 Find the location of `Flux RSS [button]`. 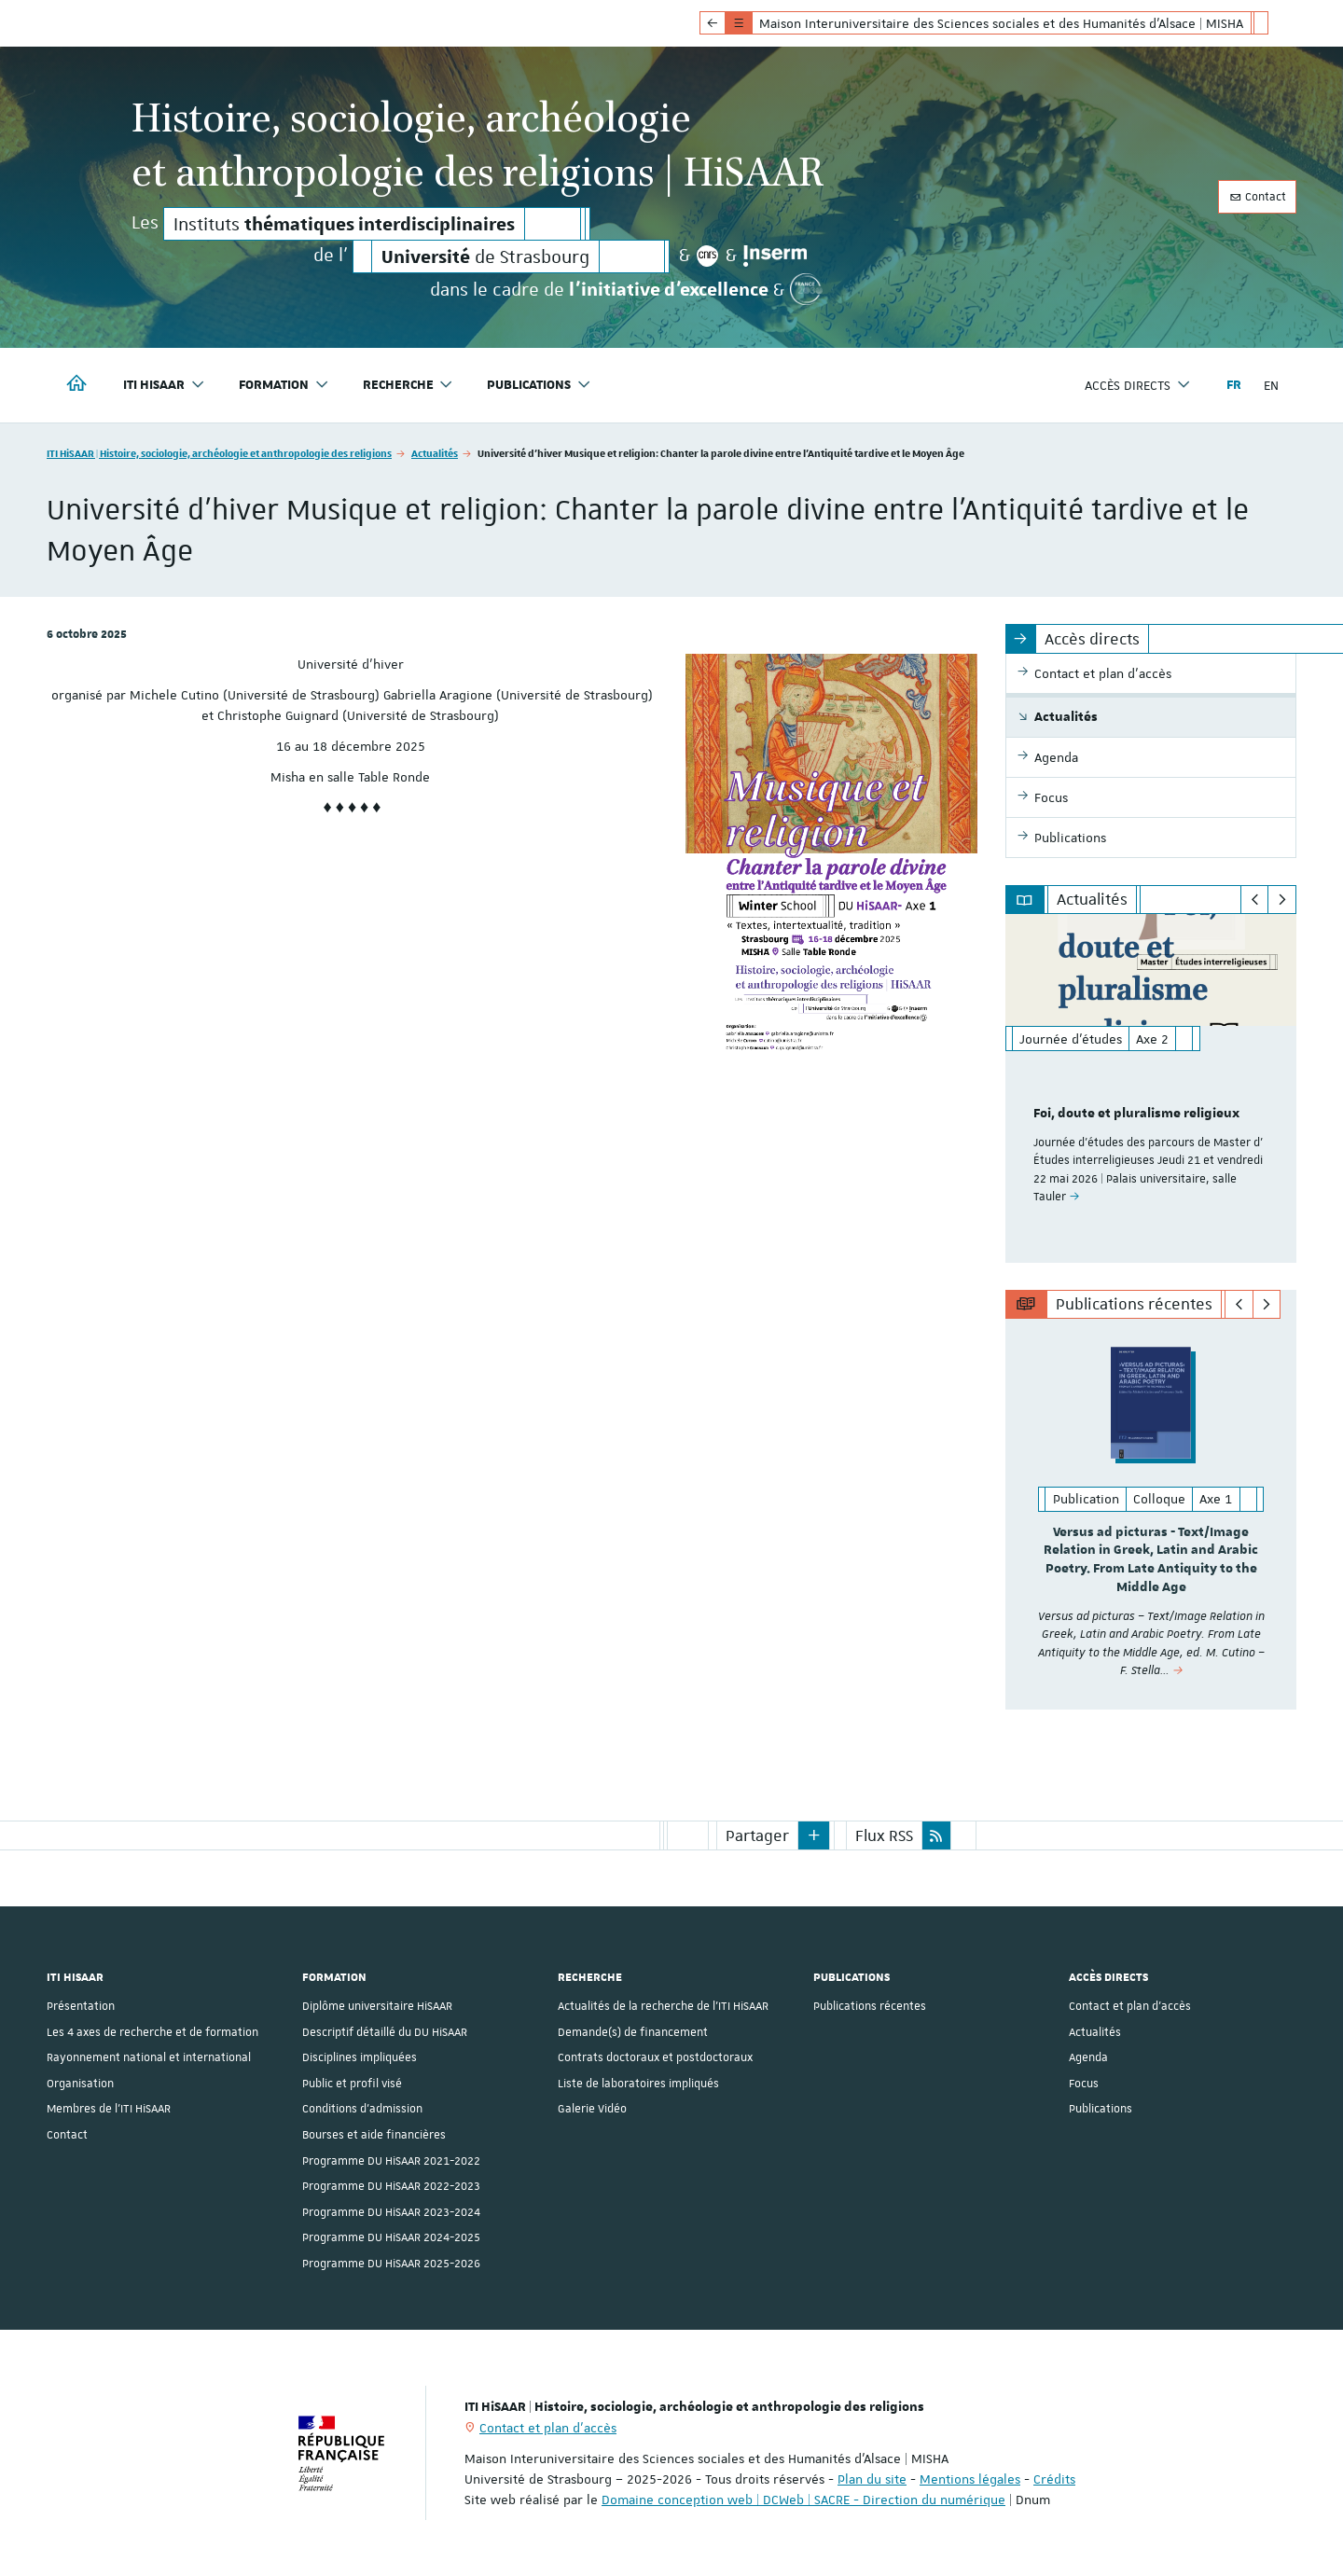

Flux RSS [button] is located at coordinates (884, 1834).